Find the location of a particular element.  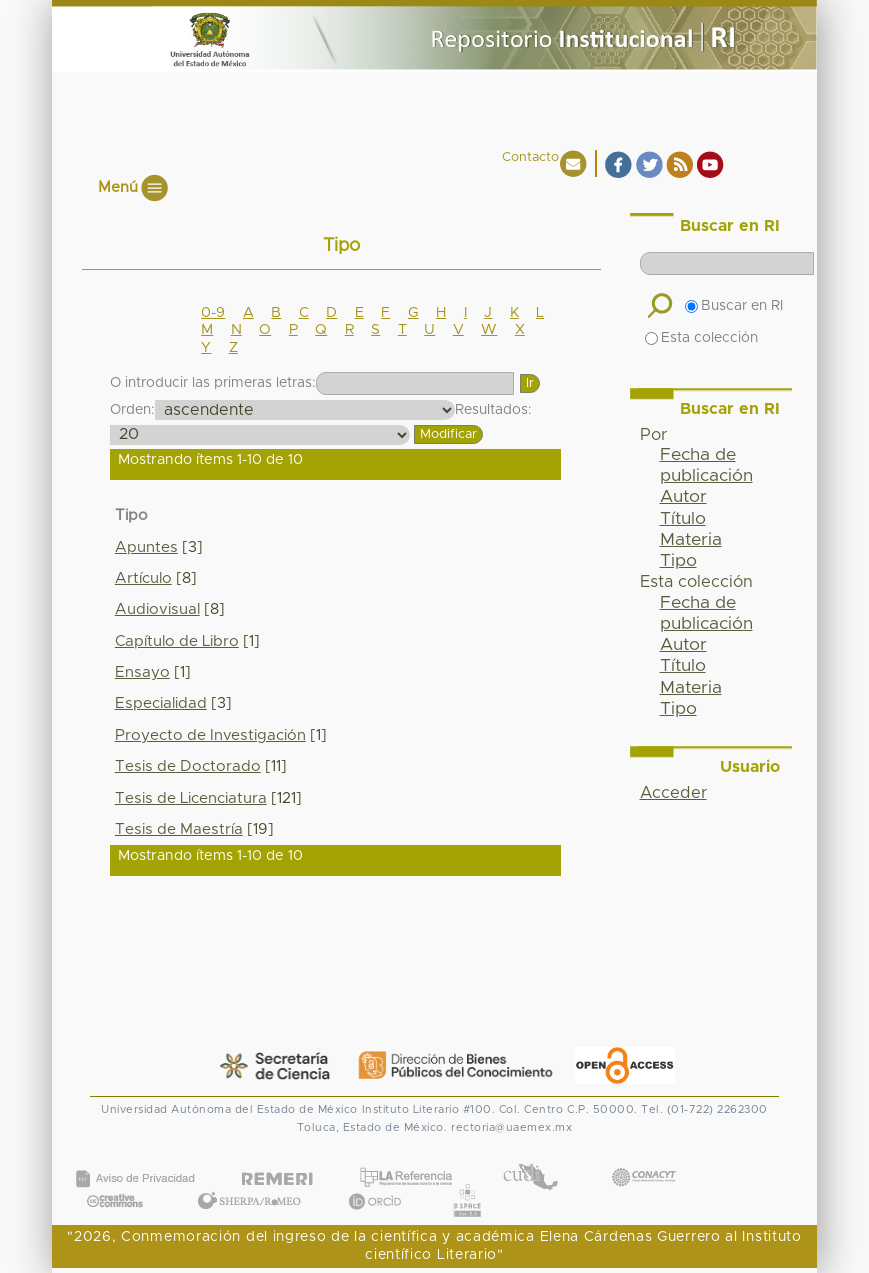

Apuntes is located at coordinates (146, 547).